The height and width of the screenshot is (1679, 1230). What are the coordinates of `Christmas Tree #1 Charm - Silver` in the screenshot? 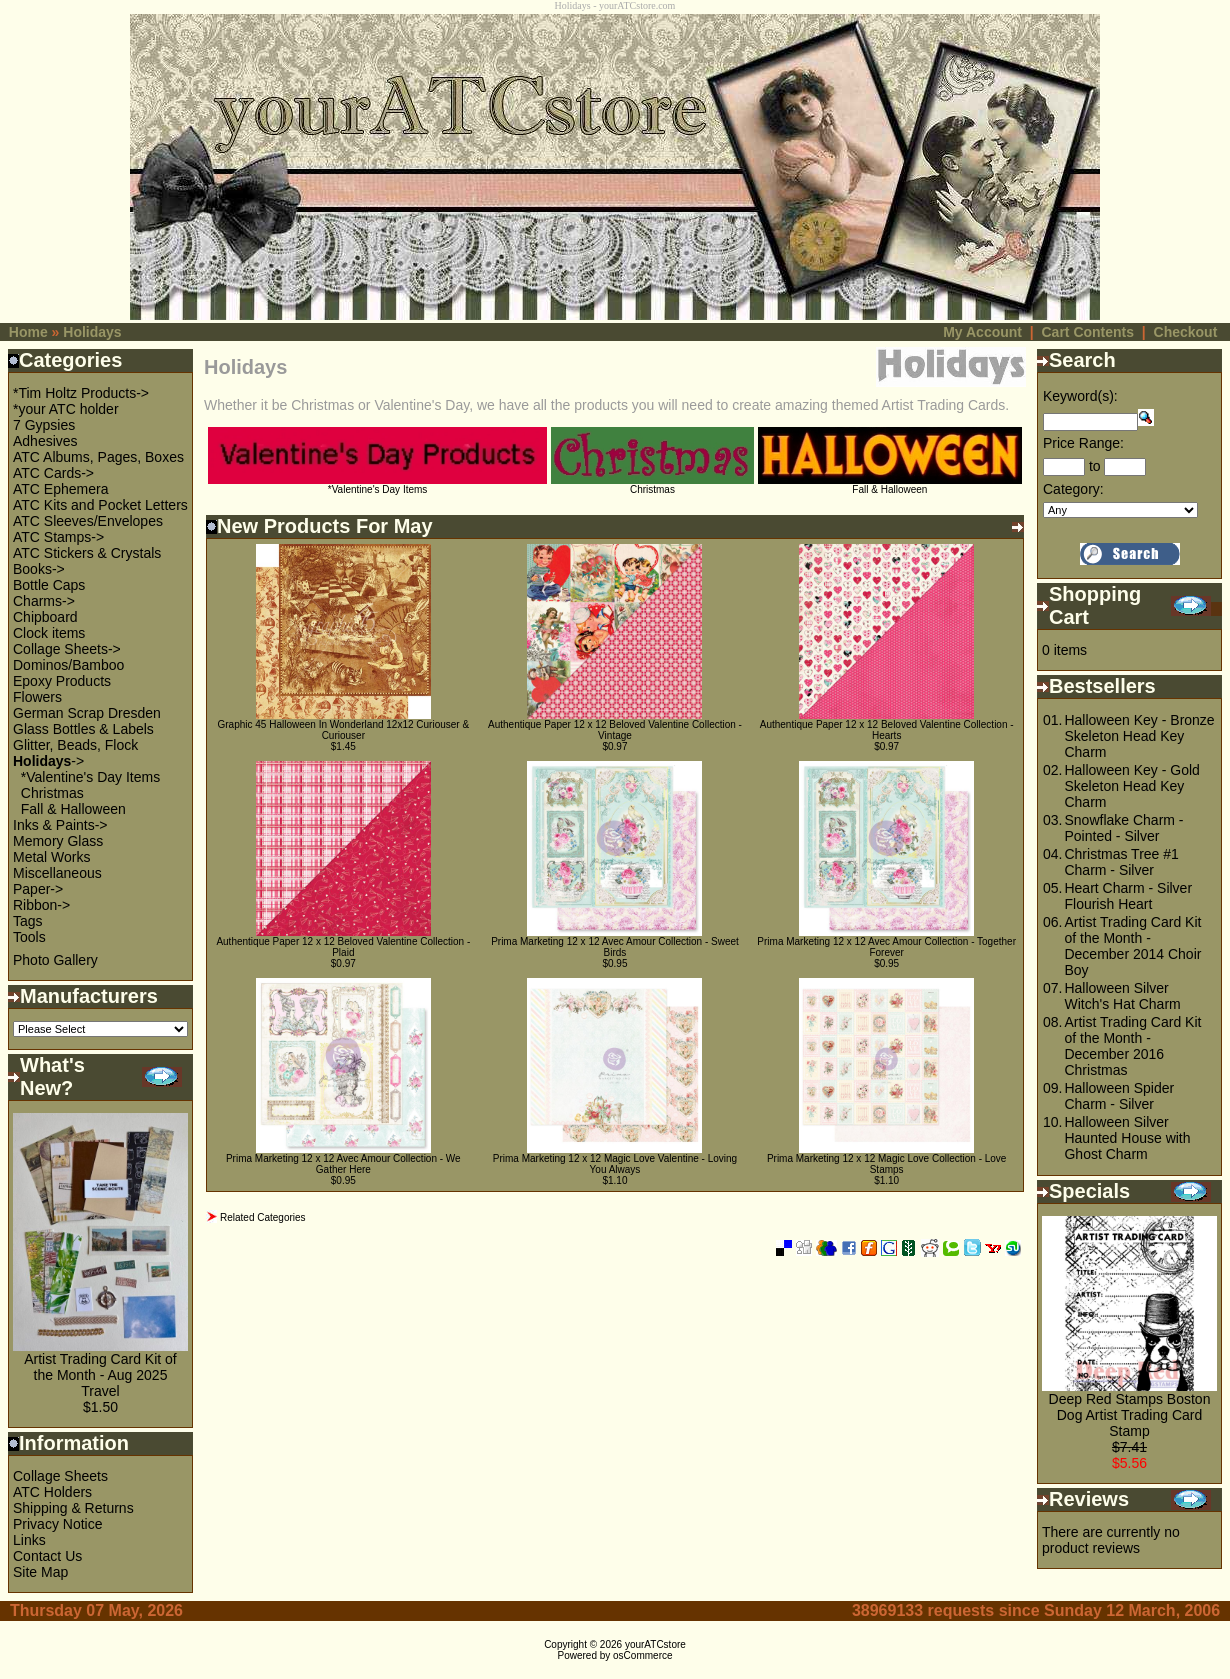 It's located at (1121, 862).